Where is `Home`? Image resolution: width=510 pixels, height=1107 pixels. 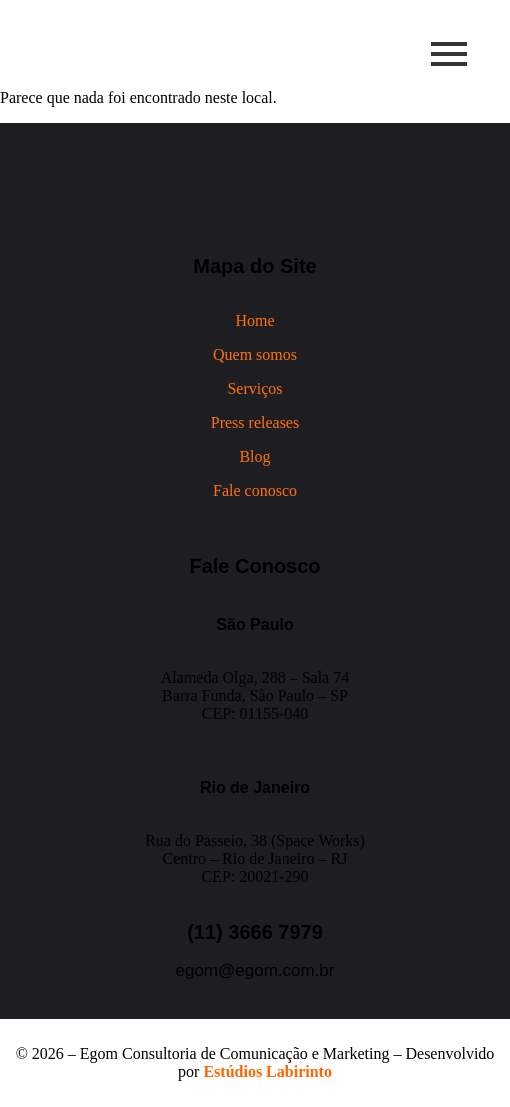 Home is located at coordinates (254, 320).